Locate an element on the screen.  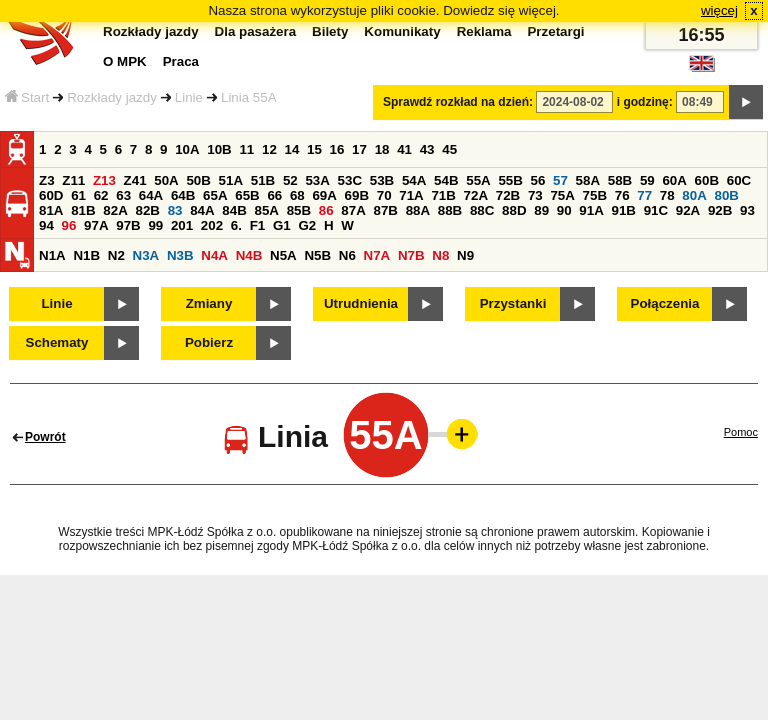
N5A is located at coordinates (283, 255).